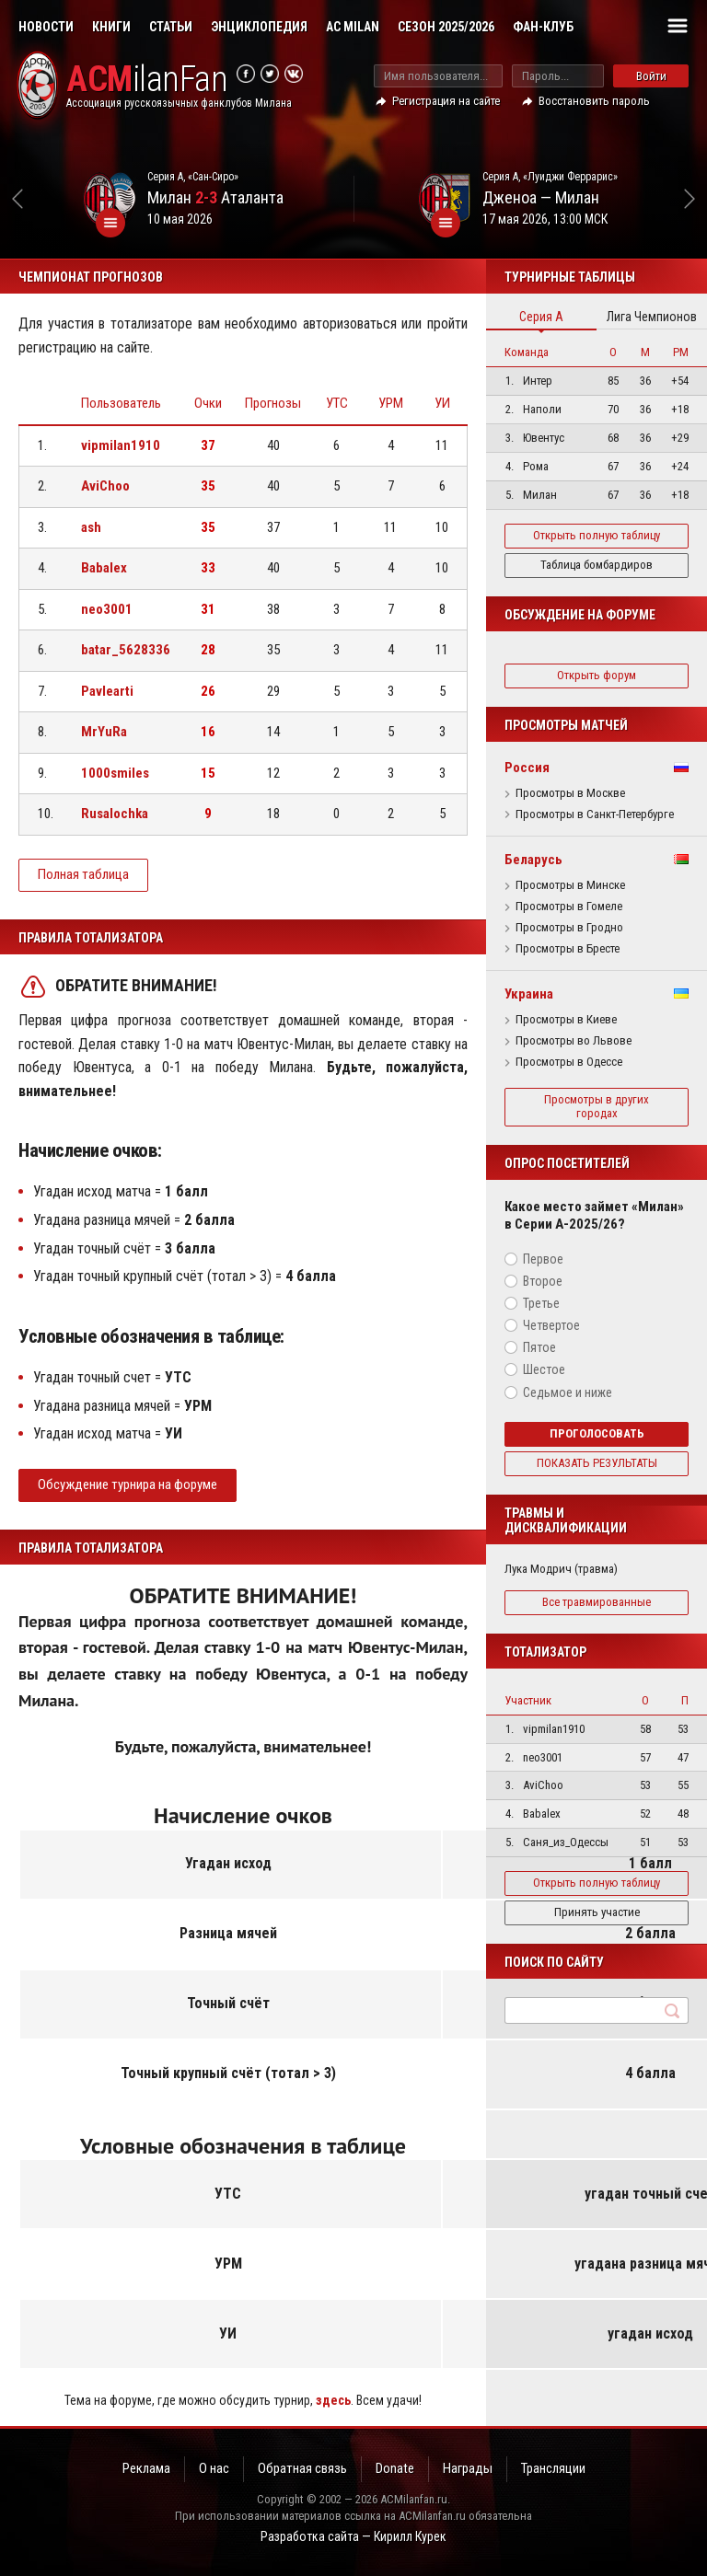  What do you see at coordinates (596, 565) in the screenshot?
I see `Таблица бомбардиров` at bounding box center [596, 565].